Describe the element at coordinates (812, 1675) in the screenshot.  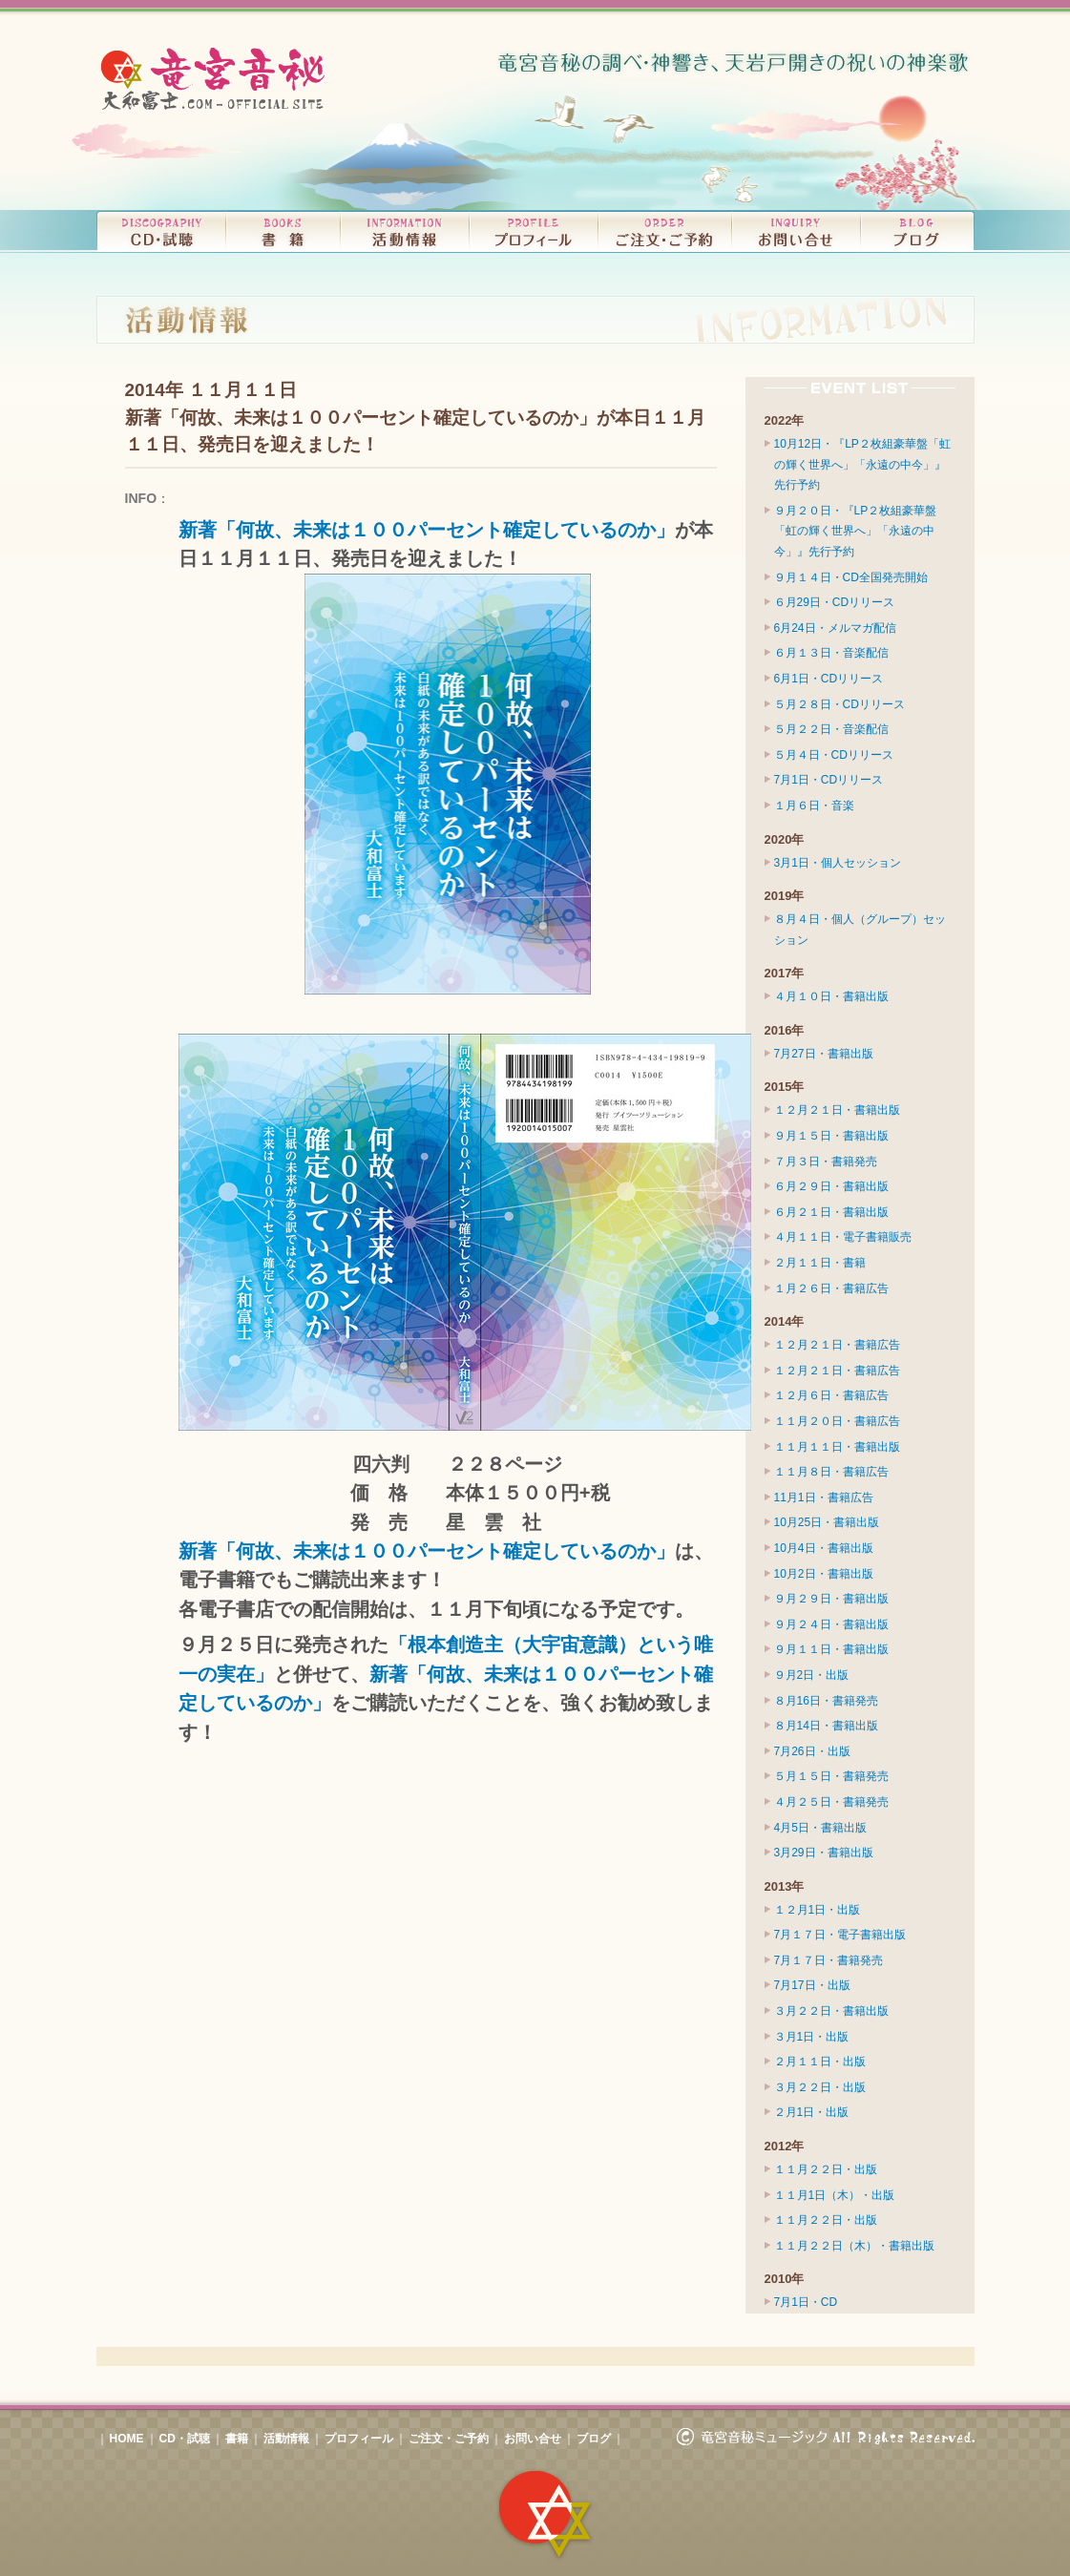
I see `９月2日・出版` at that location.